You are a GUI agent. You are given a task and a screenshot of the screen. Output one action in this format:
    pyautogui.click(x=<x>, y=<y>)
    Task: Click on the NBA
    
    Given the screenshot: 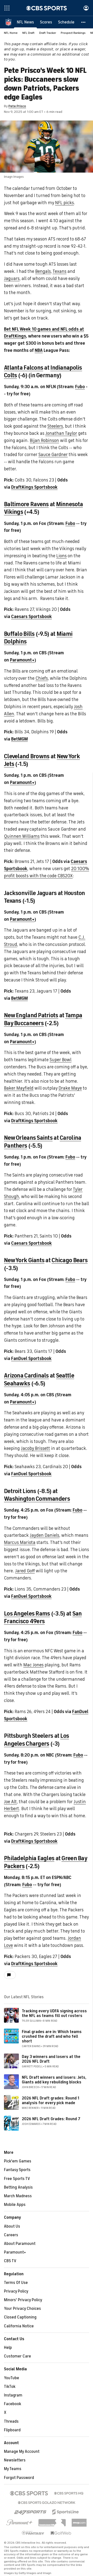 What is the action you would take?
    pyautogui.click(x=39, y=350)
    